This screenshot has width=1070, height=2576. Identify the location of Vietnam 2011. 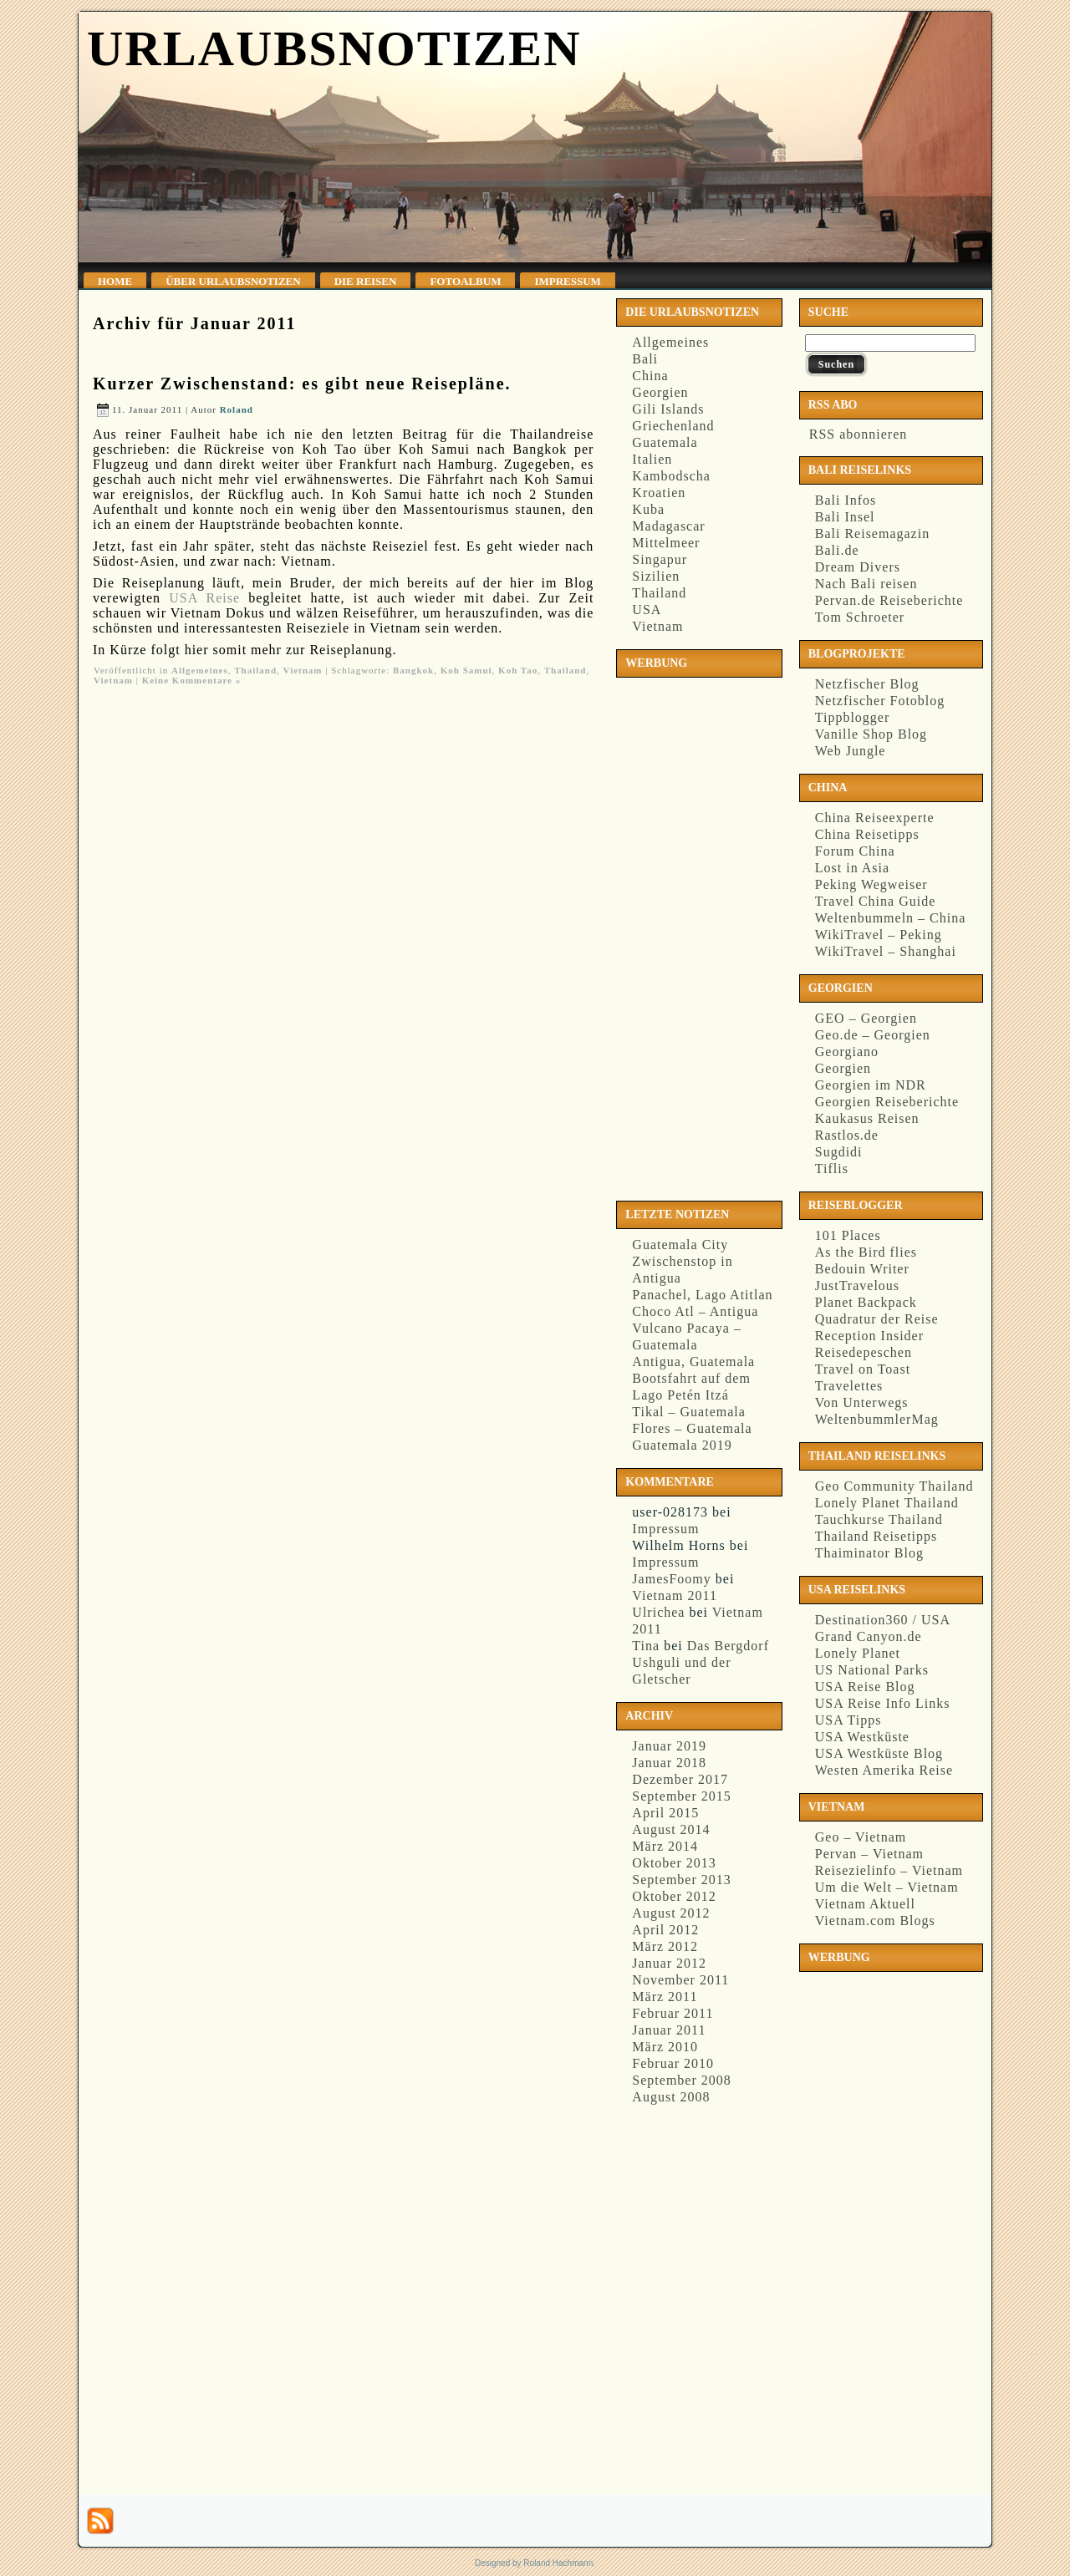
(674, 1595).